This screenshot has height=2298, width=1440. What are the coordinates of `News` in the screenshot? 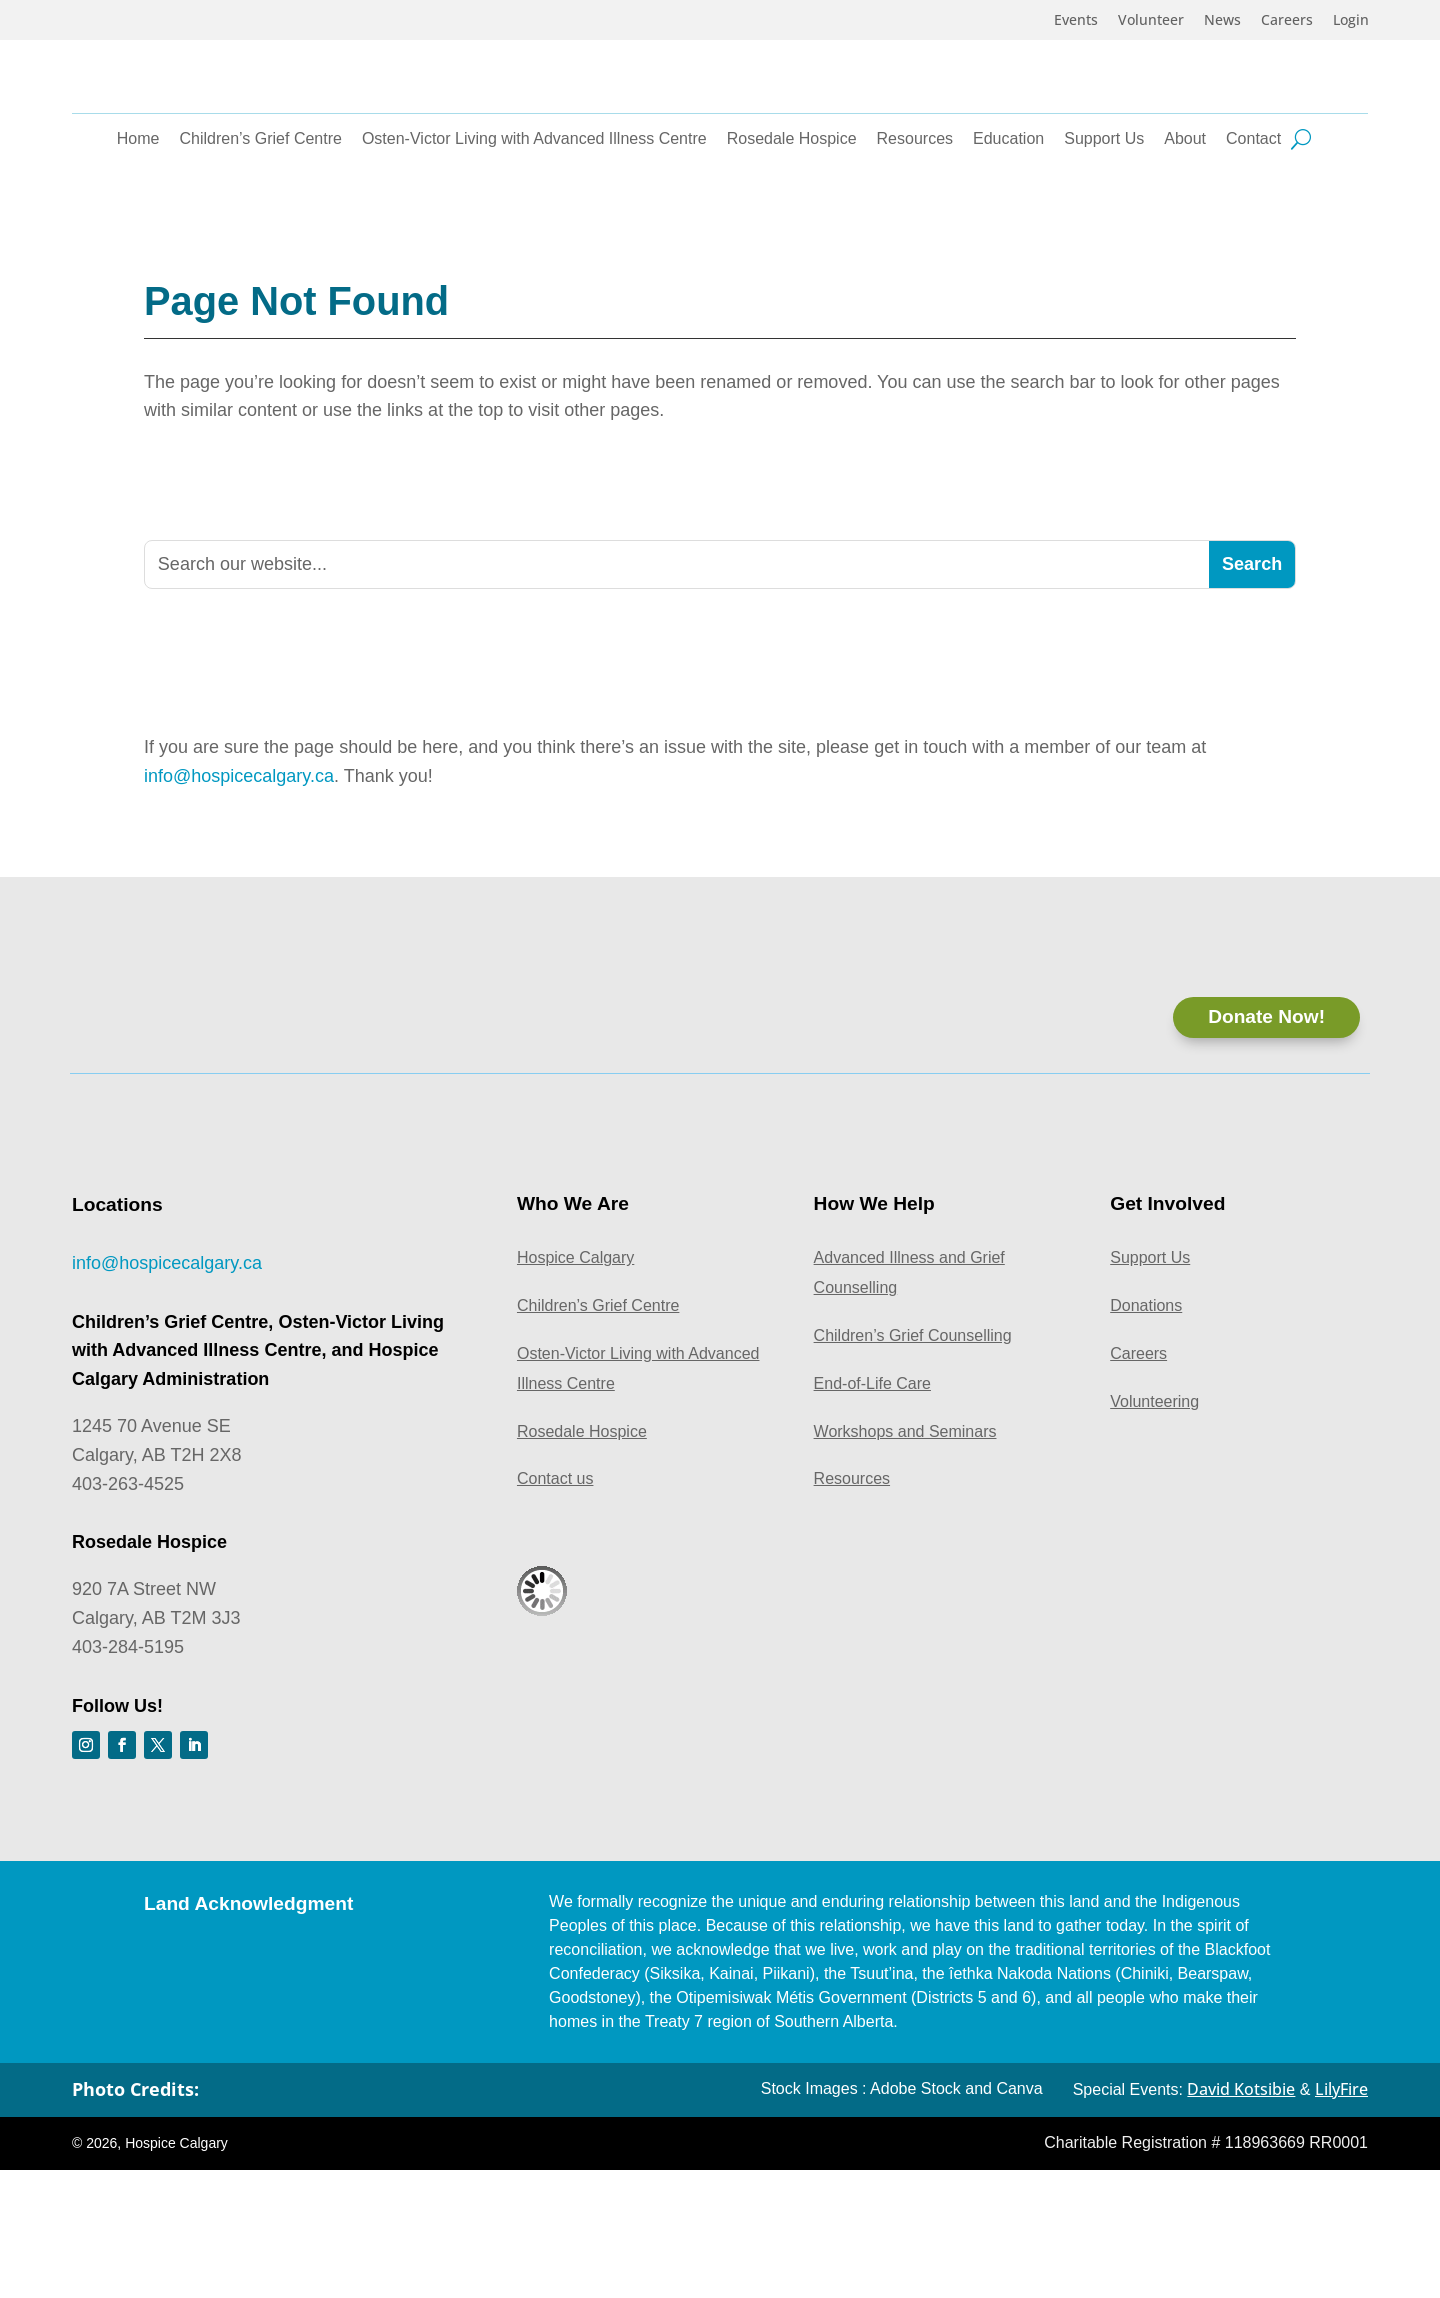 It's located at (1222, 21).